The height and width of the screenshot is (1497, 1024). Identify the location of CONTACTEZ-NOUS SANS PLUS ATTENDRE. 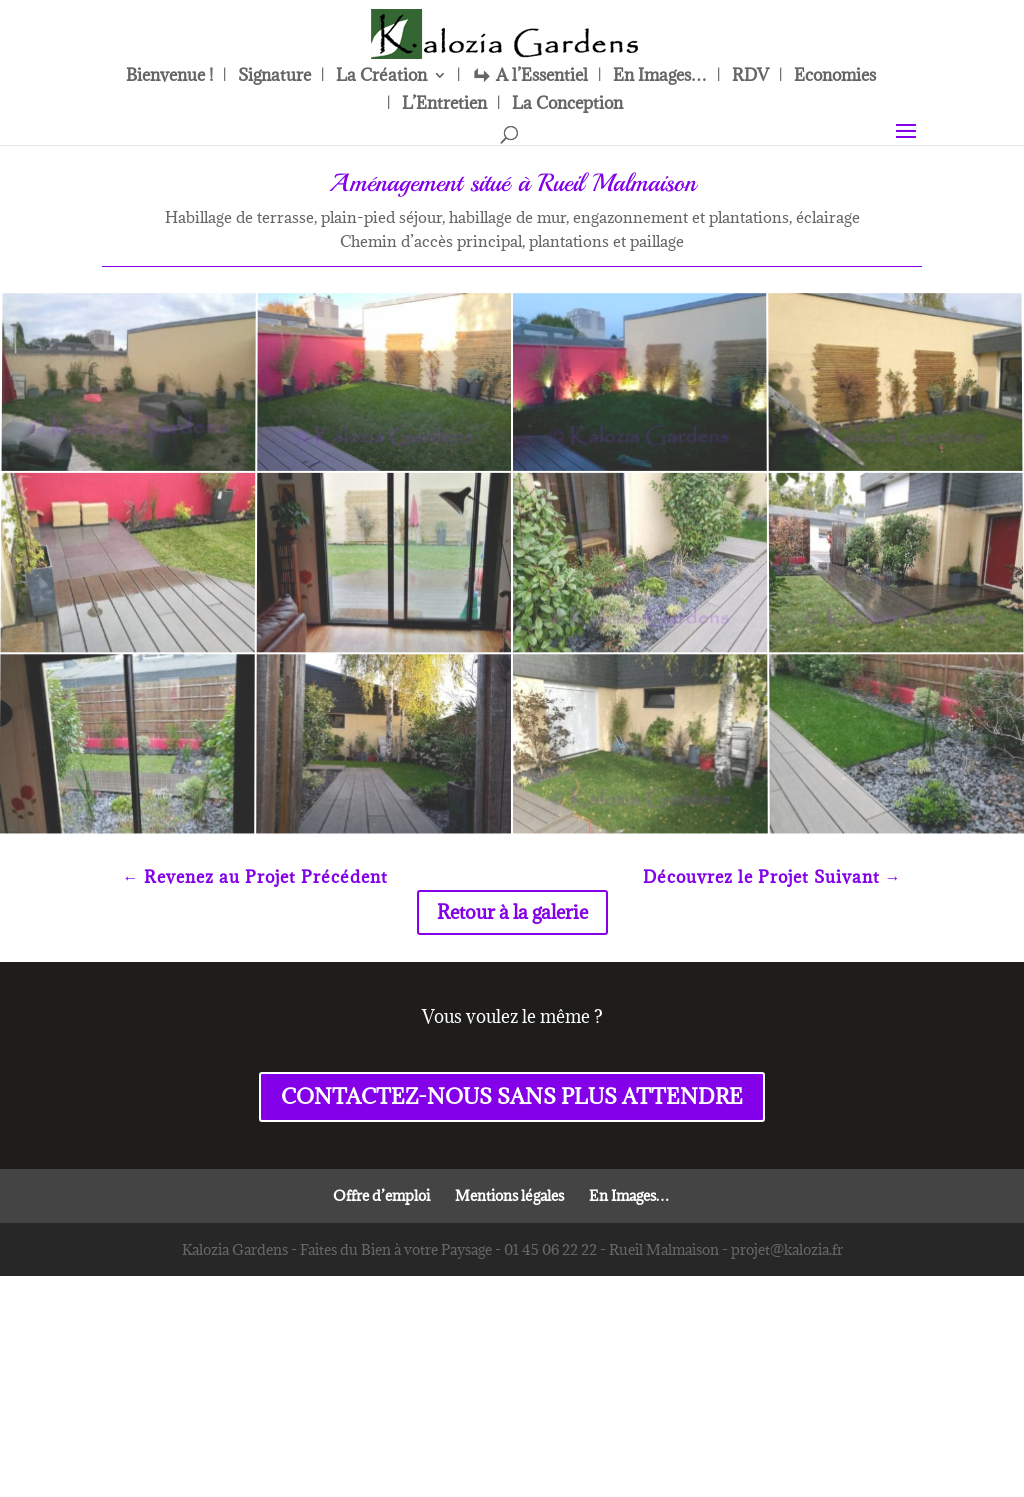
(512, 1170).